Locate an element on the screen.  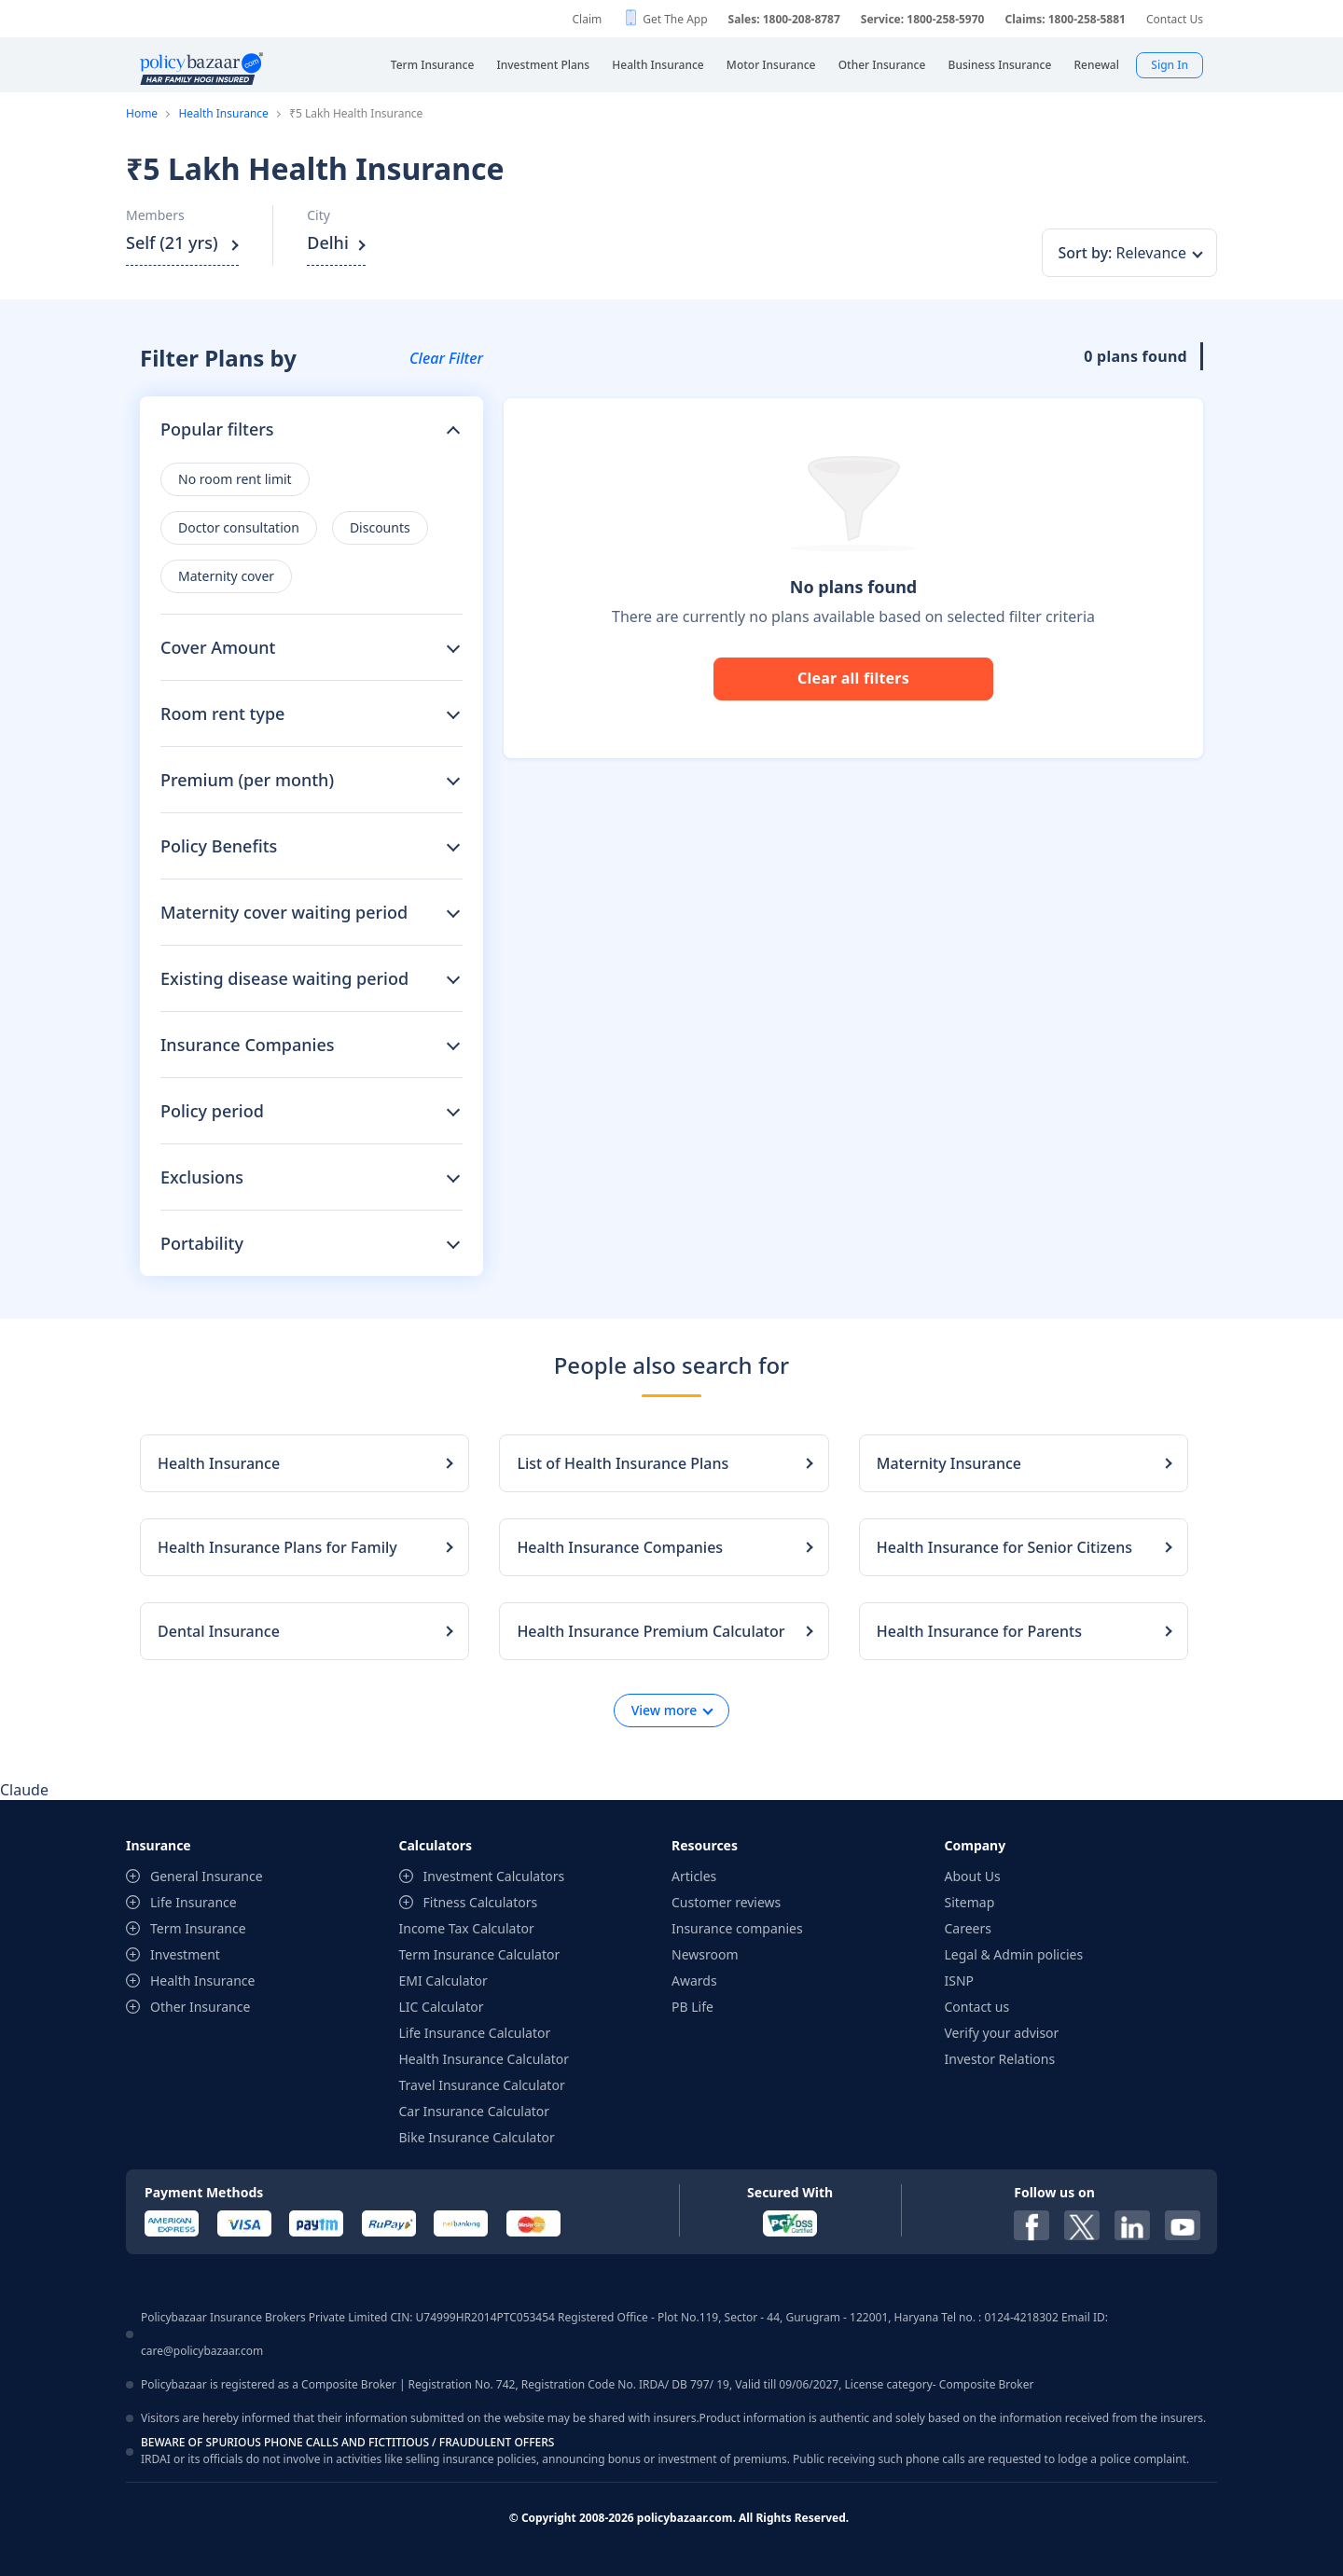
Maternity cover waiting period is located at coordinates (284, 912).